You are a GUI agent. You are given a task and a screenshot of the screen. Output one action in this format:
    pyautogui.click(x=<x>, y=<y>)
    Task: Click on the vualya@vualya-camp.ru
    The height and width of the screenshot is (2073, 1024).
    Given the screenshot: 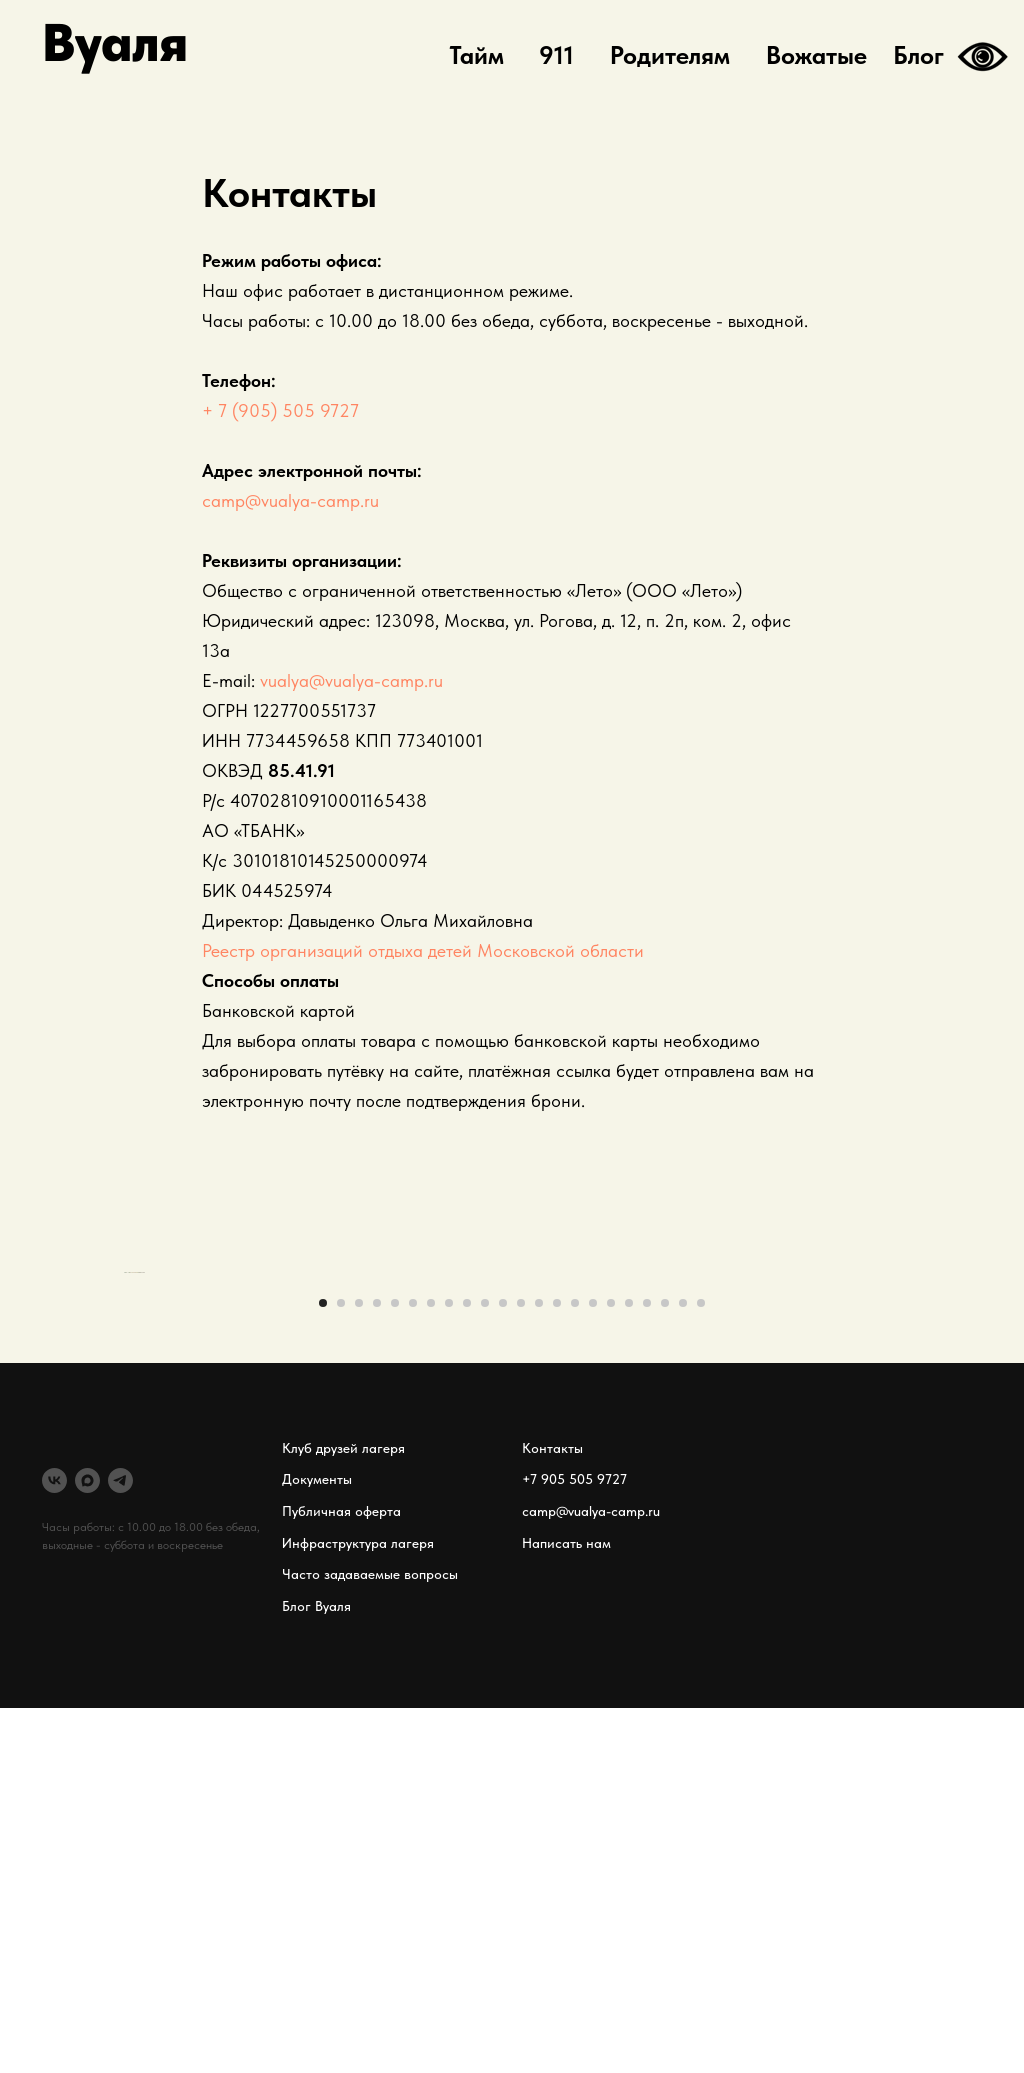 What is the action you would take?
    pyautogui.click(x=351, y=680)
    